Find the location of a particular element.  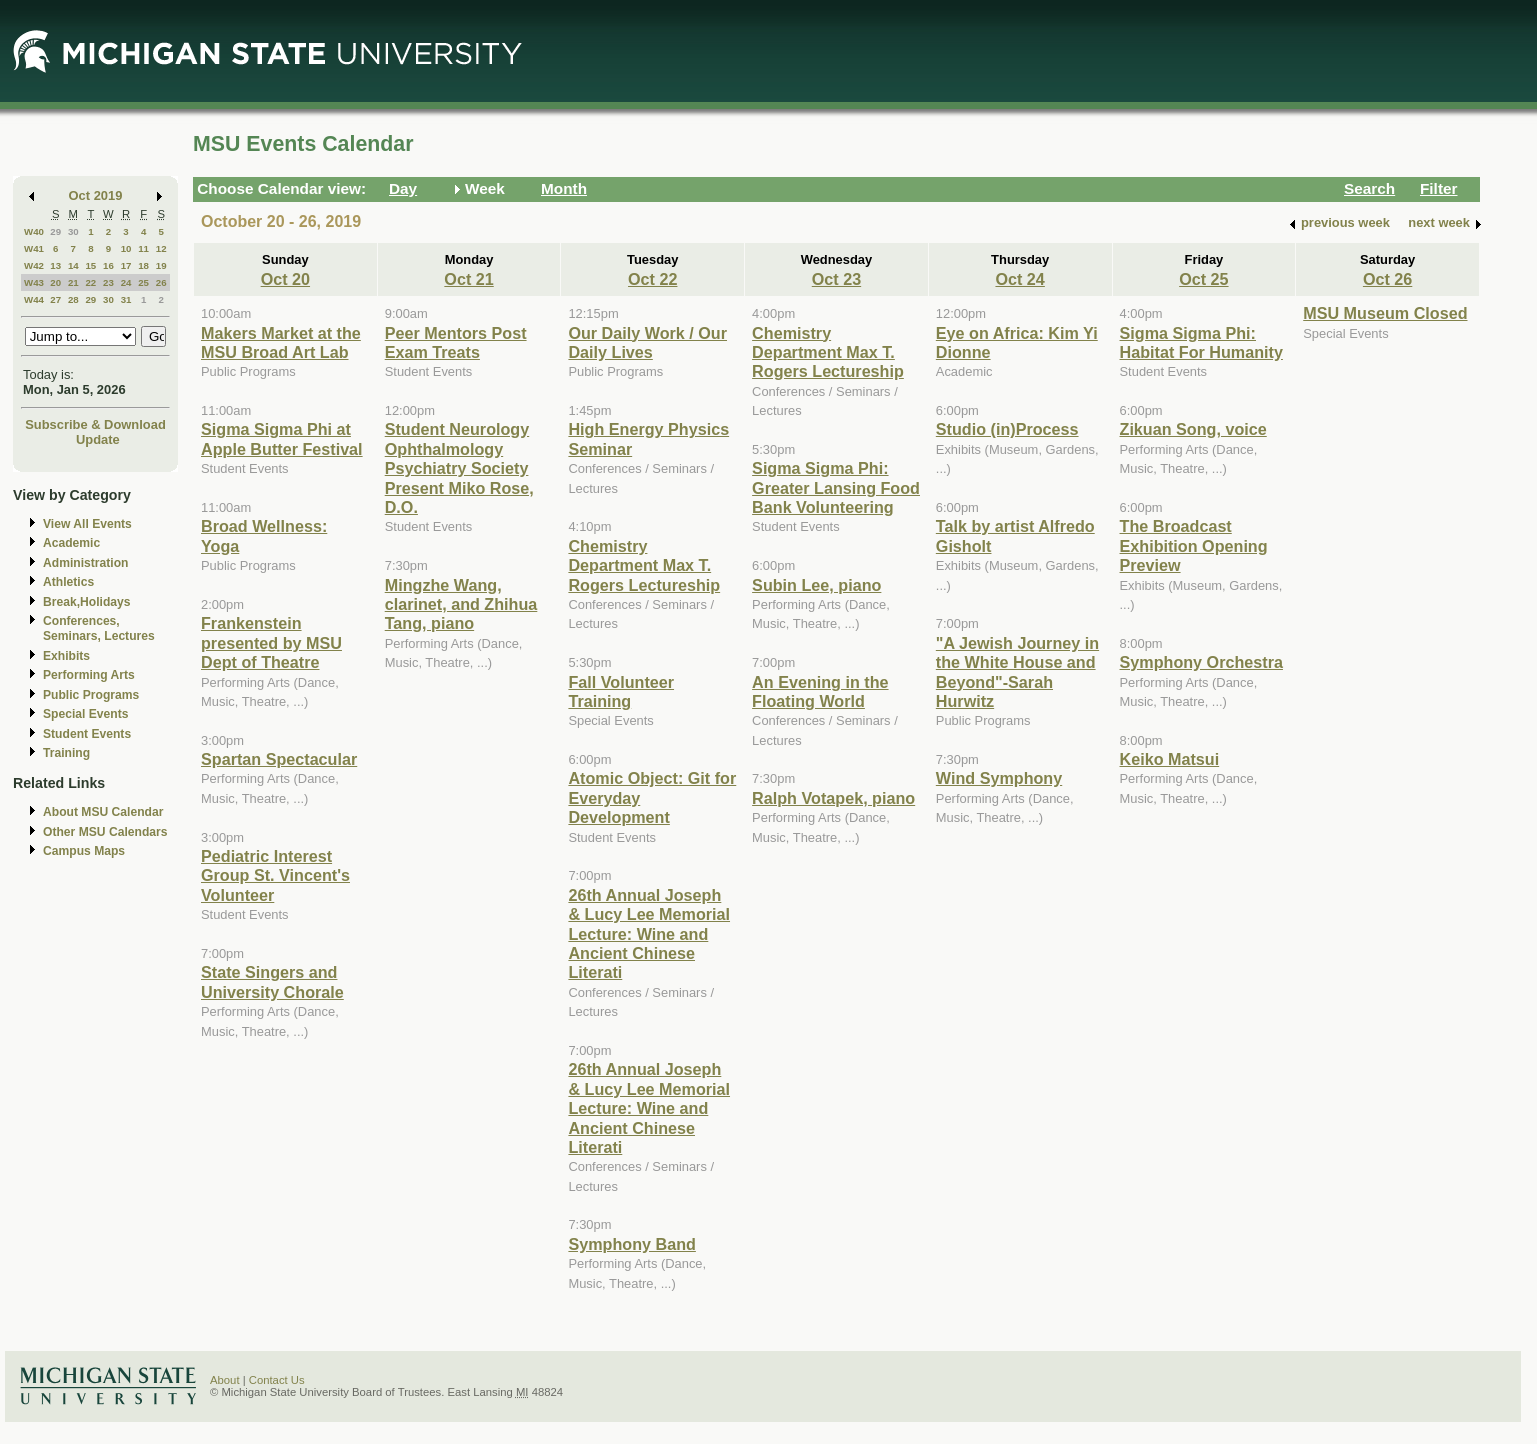

Oct 23 is located at coordinates (836, 279).